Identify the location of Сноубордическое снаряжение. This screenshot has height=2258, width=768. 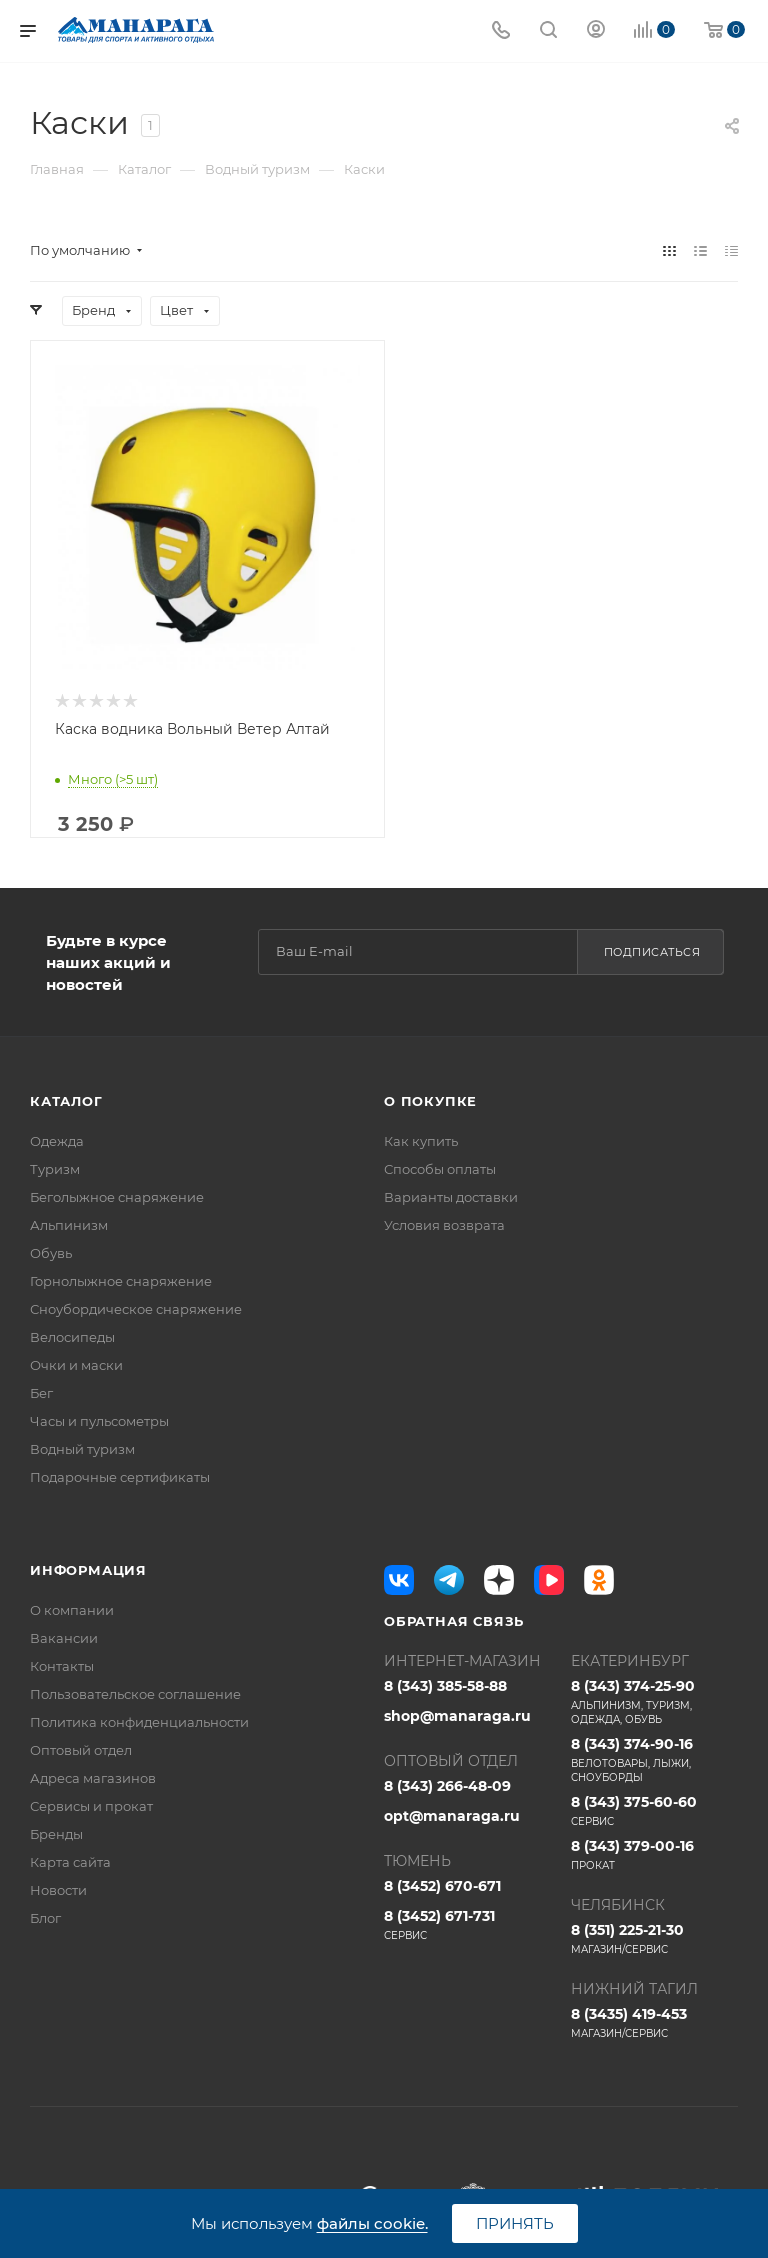
(136, 1309).